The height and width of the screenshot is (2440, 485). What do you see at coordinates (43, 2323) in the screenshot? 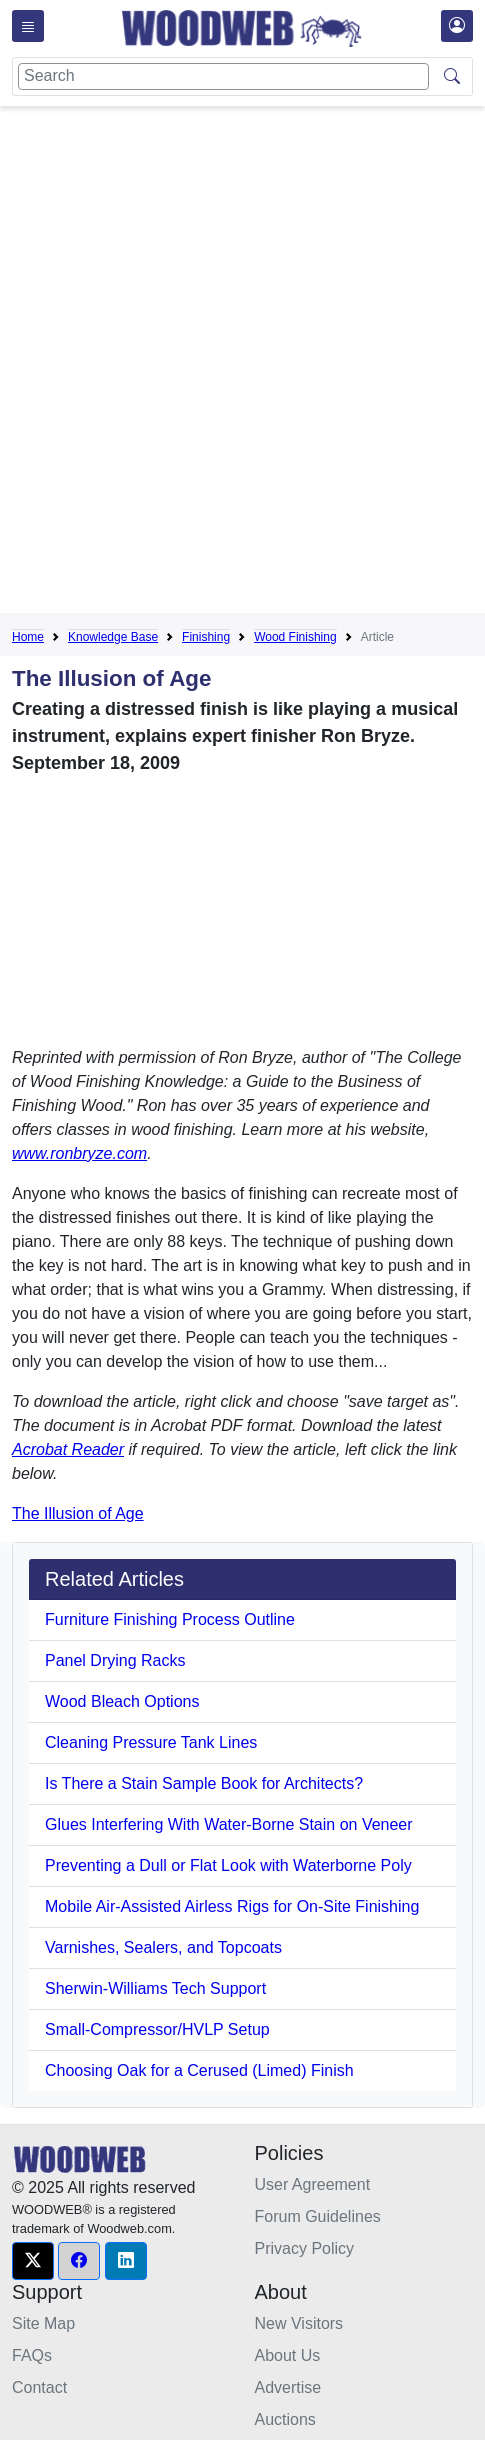
I see `Site Map` at bounding box center [43, 2323].